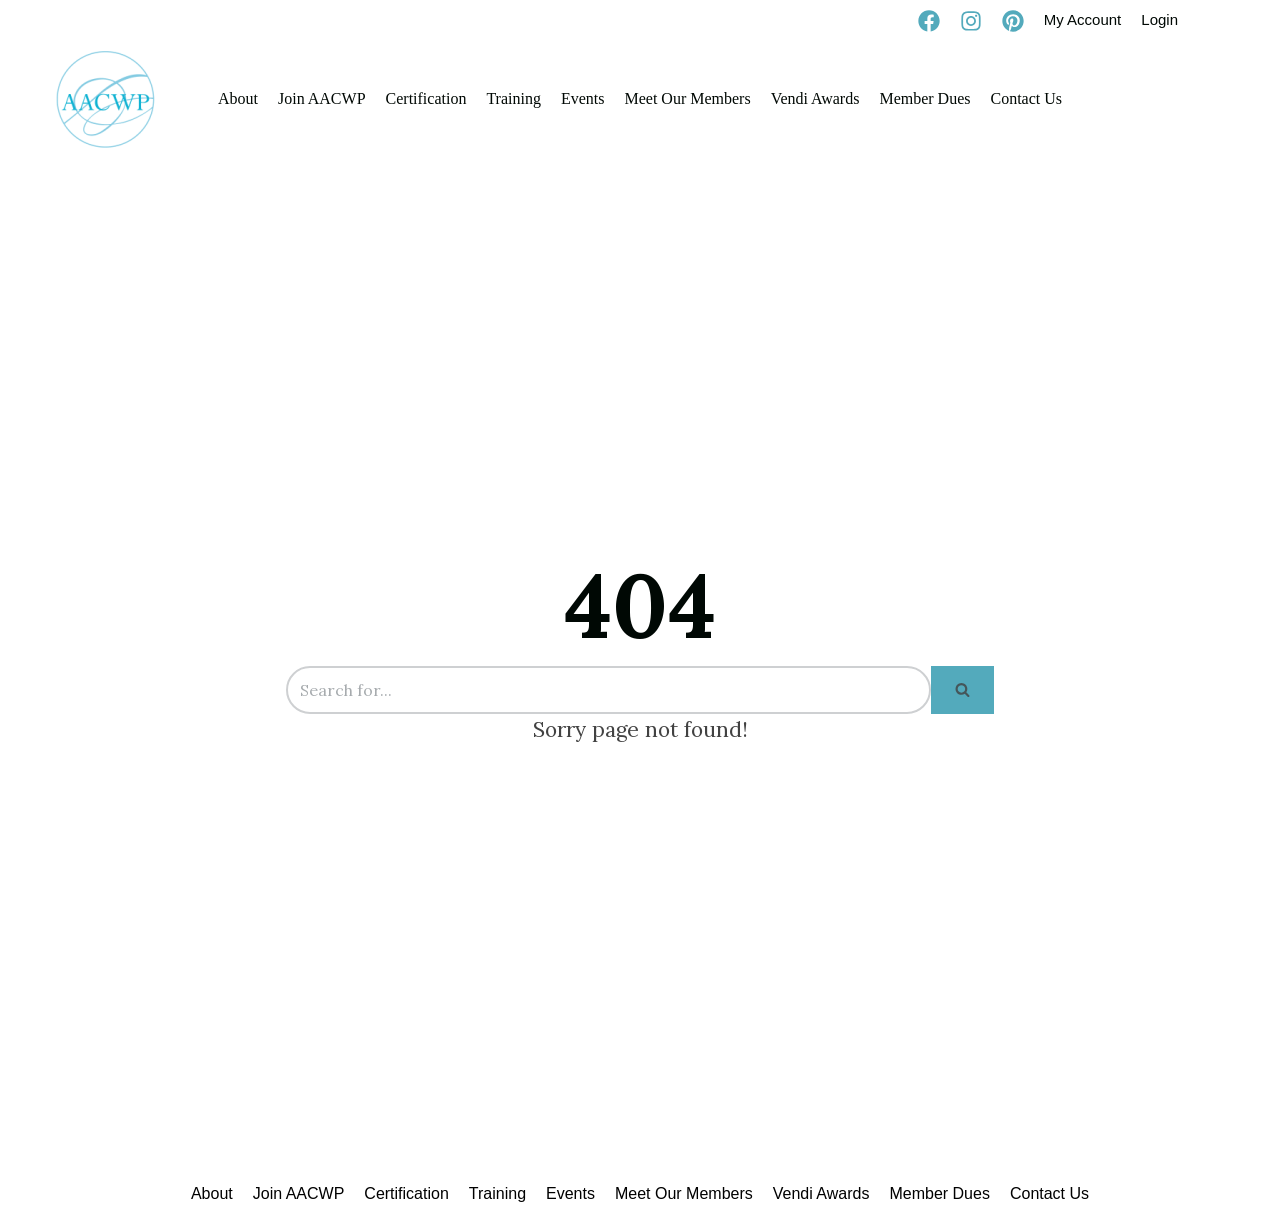 Image resolution: width=1280 pixels, height=1209 pixels. I want to click on Training, so click(513, 98).